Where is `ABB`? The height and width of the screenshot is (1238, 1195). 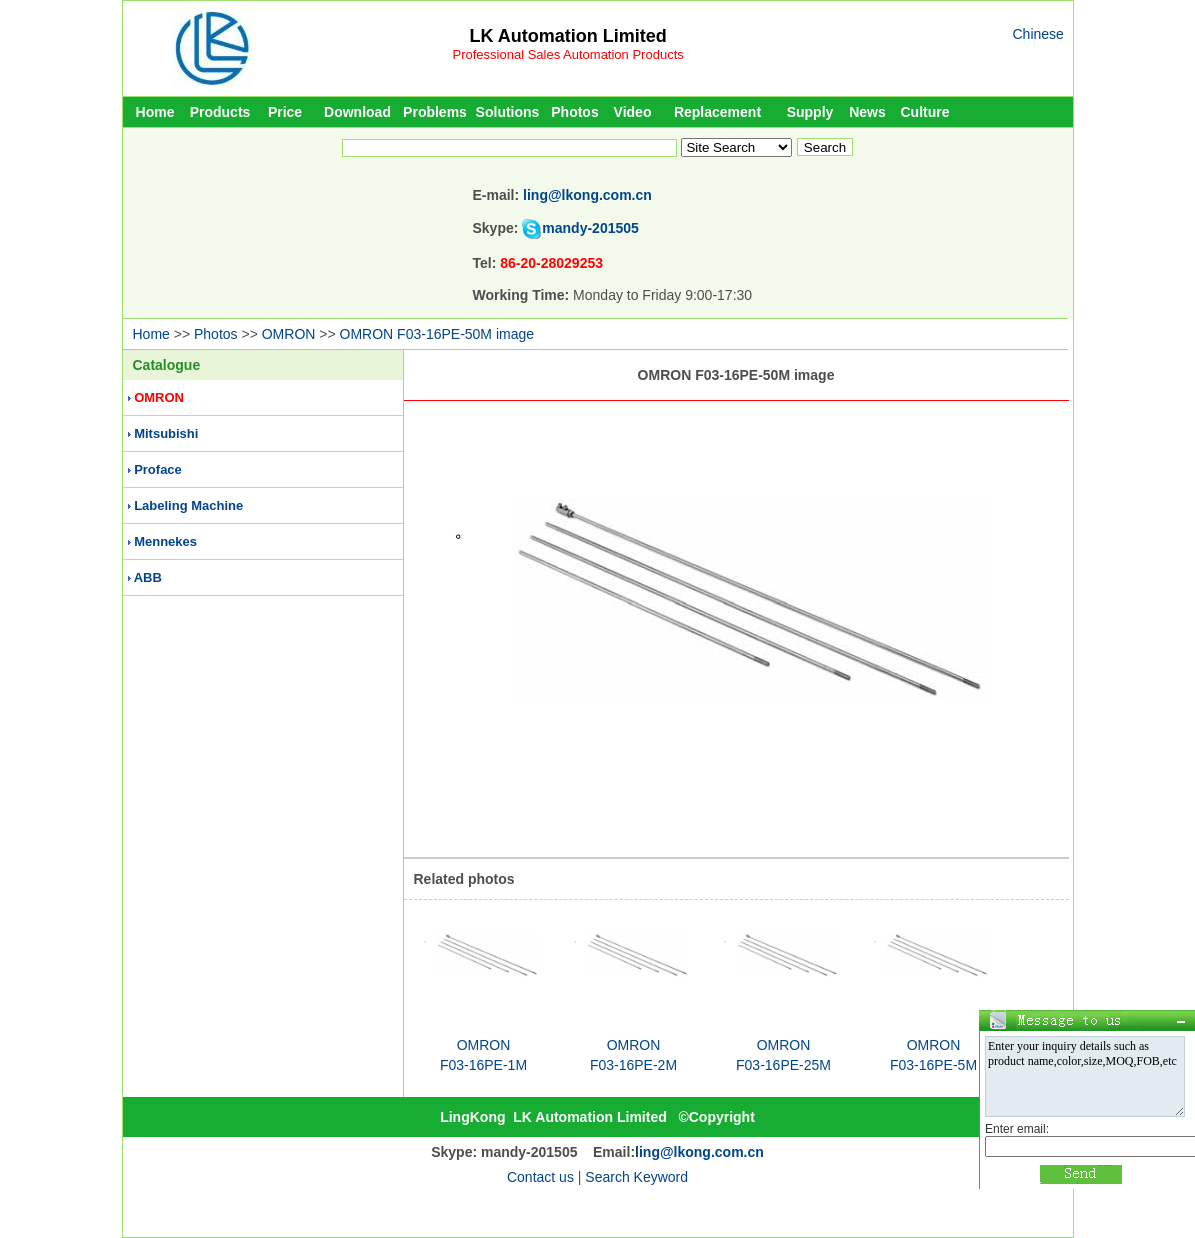 ABB is located at coordinates (148, 577).